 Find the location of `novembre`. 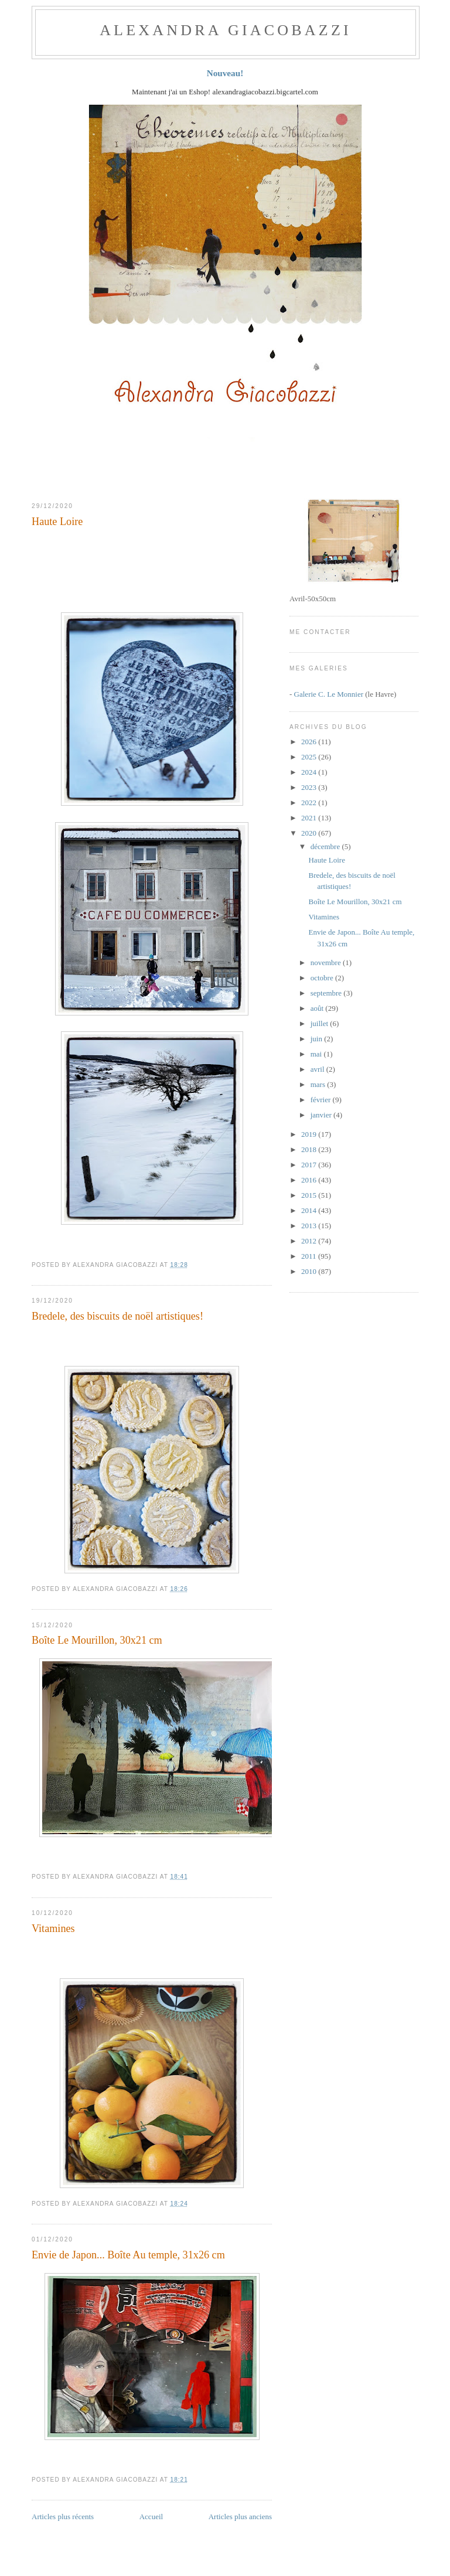

novembre is located at coordinates (327, 962).